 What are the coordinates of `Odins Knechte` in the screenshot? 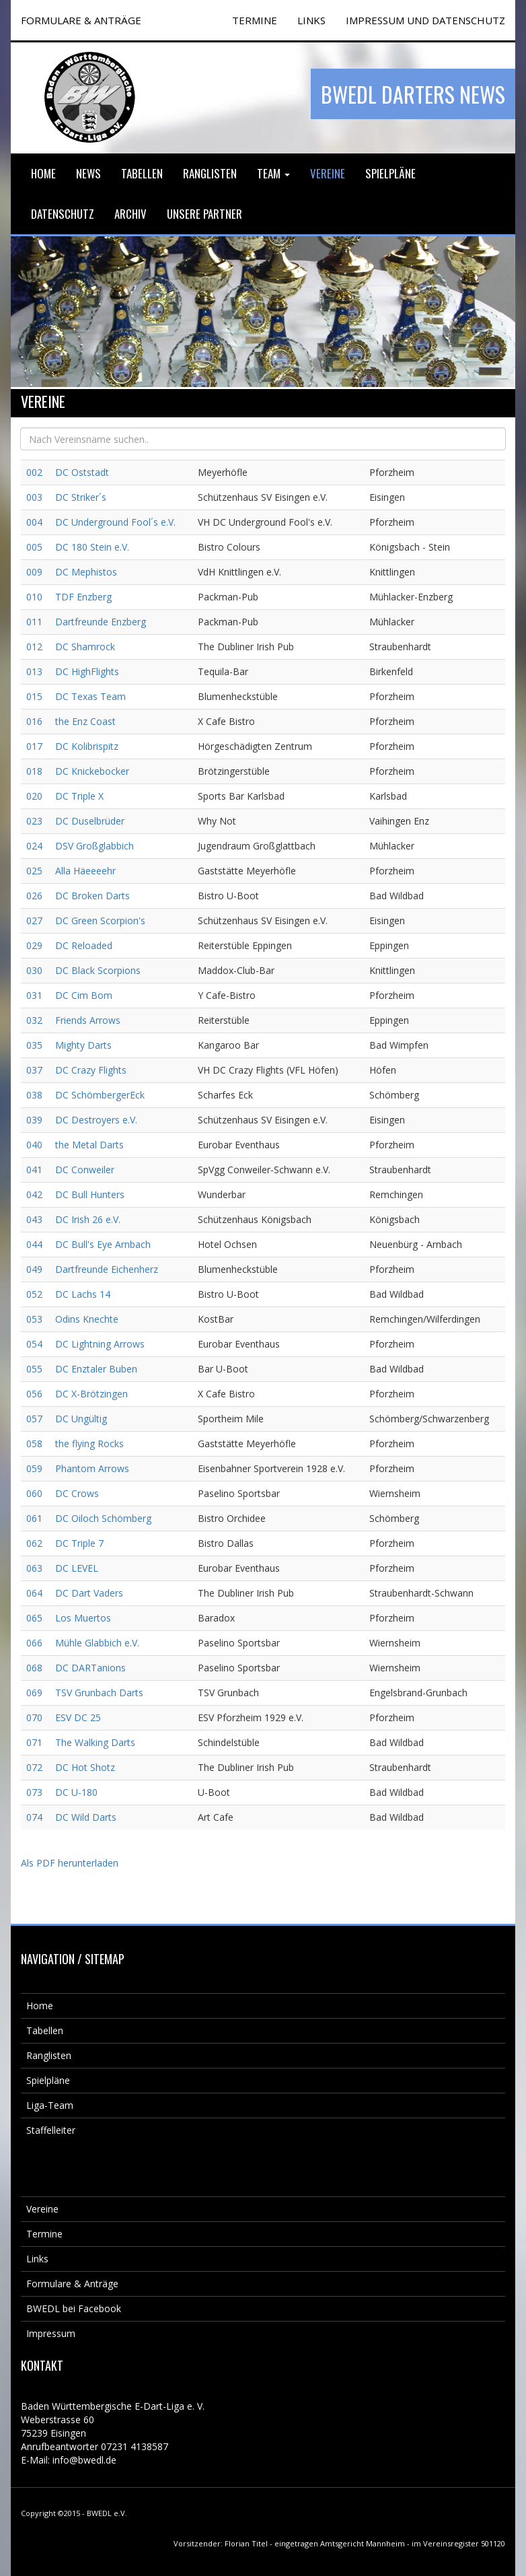 It's located at (86, 1319).